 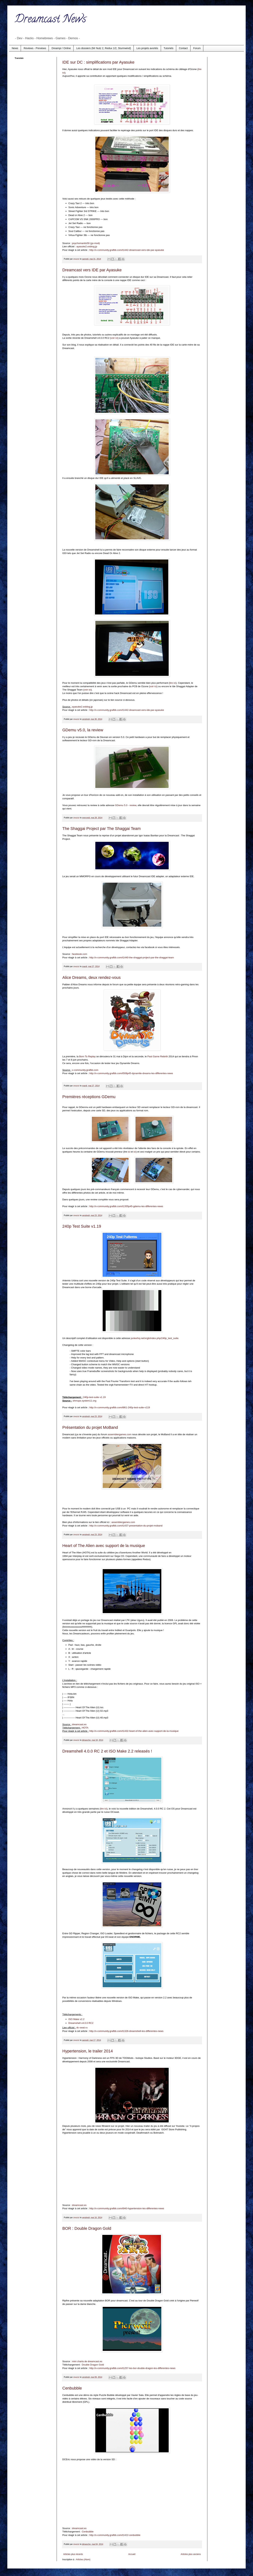 What do you see at coordinates (107, 1751) in the screenshot?
I see `Dreamshell 4.0.0 RC 2 et ISO Make 2.2 releasés !` at bounding box center [107, 1751].